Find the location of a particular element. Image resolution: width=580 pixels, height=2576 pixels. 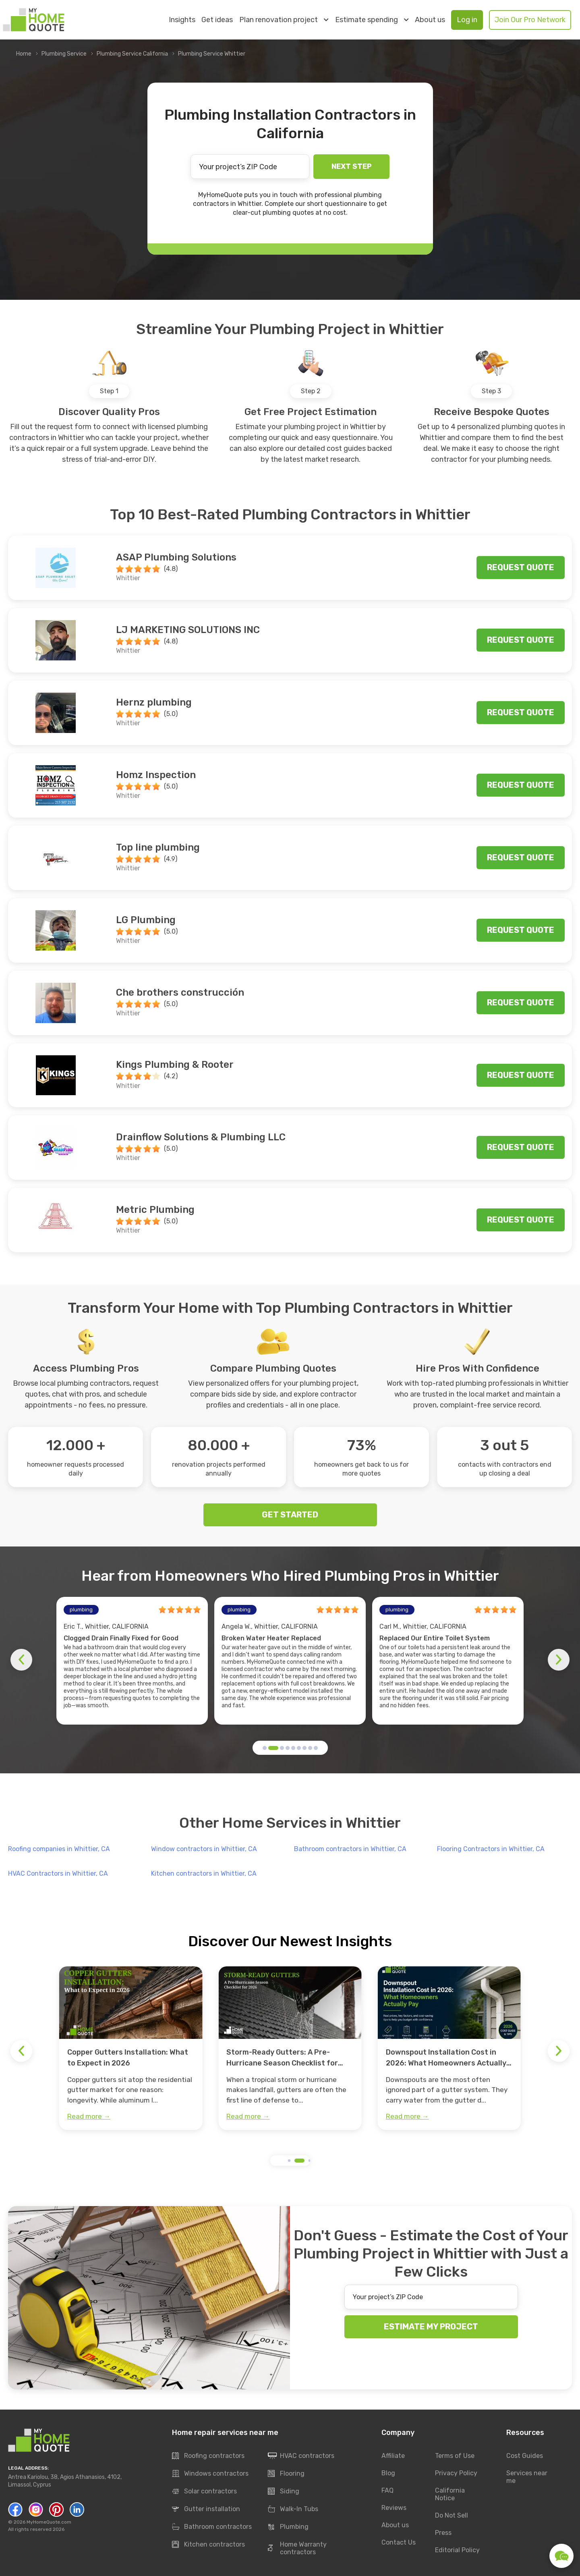

Walk-In Tubs is located at coordinates (293, 2509).